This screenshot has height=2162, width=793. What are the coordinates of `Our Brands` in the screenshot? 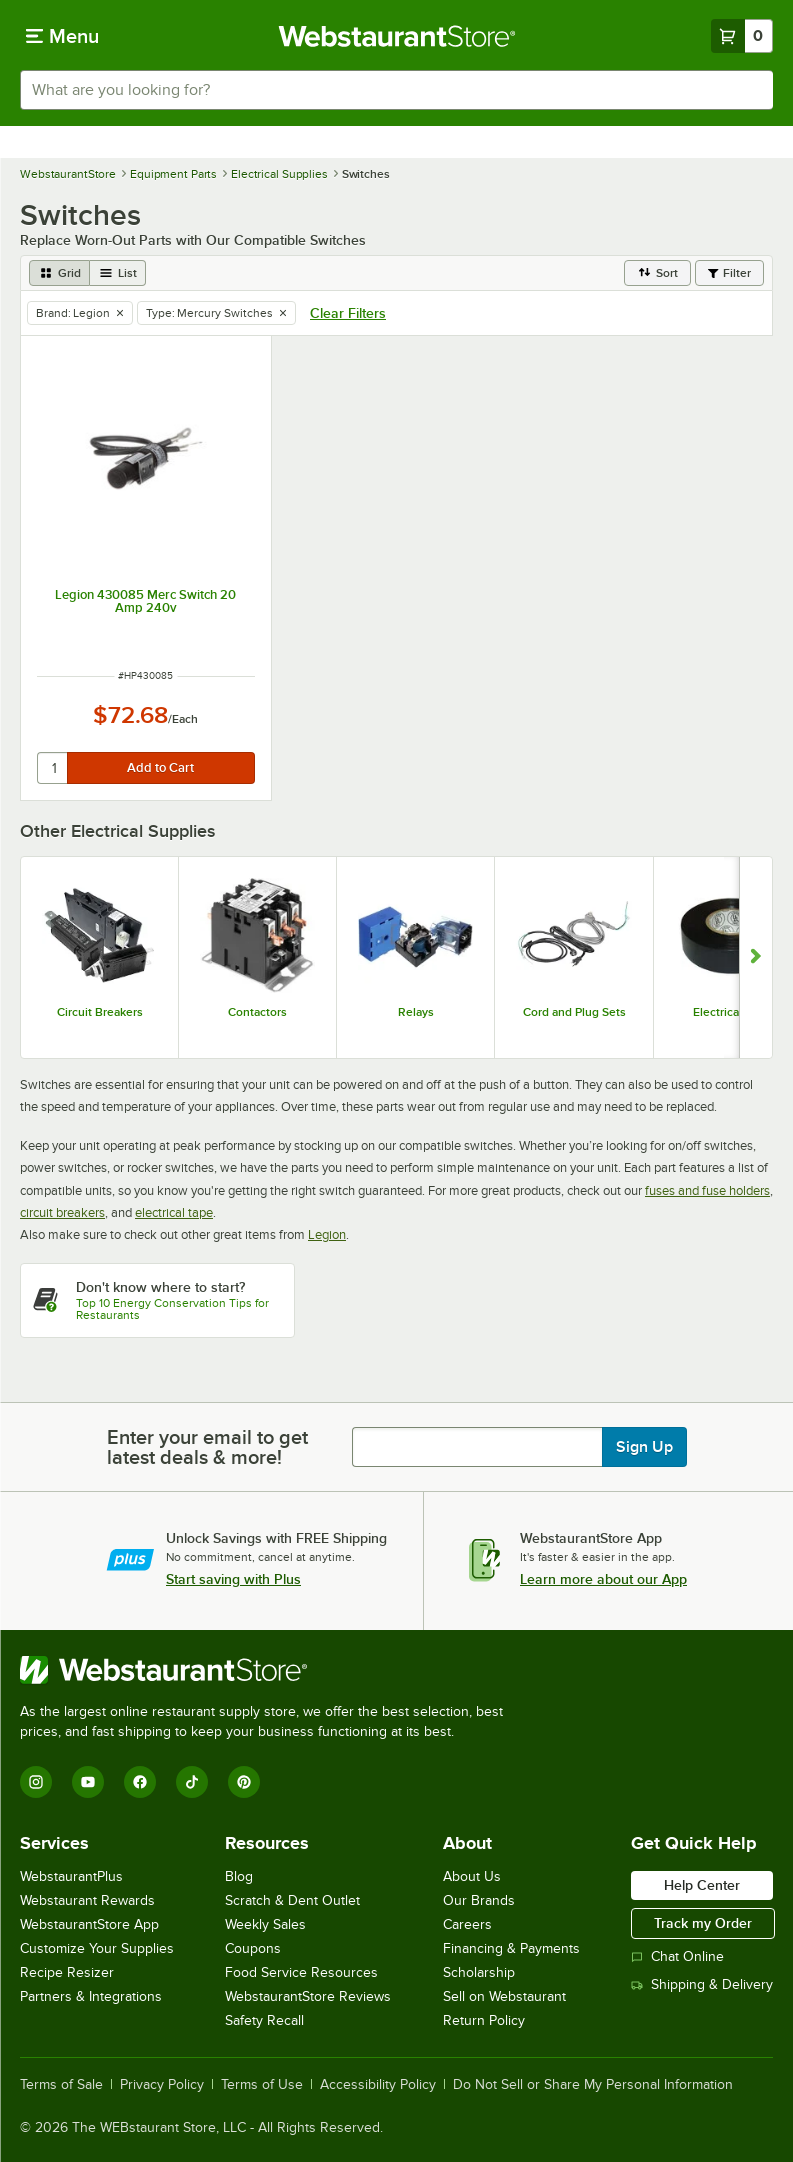 It's located at (479, 1900).